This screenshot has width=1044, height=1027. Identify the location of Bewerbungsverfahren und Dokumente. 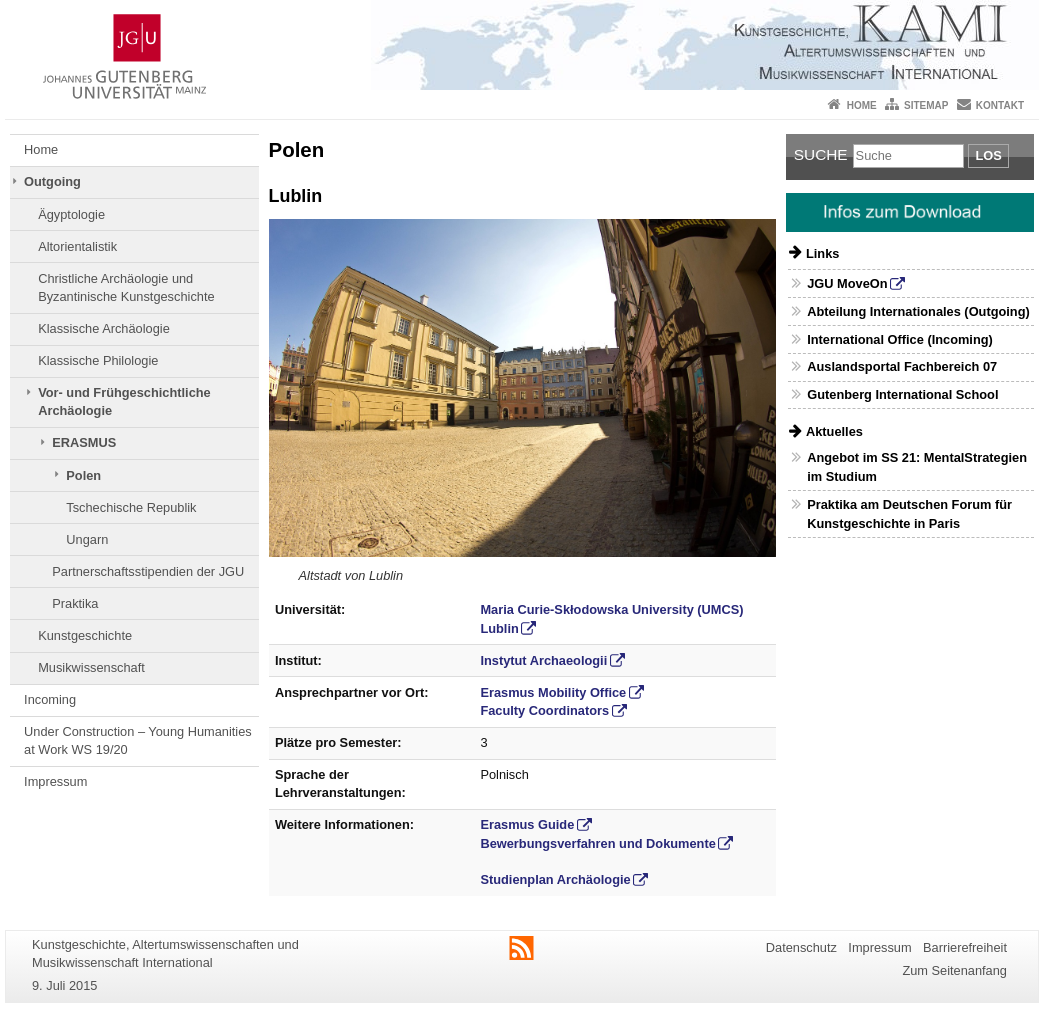
(597, 843).